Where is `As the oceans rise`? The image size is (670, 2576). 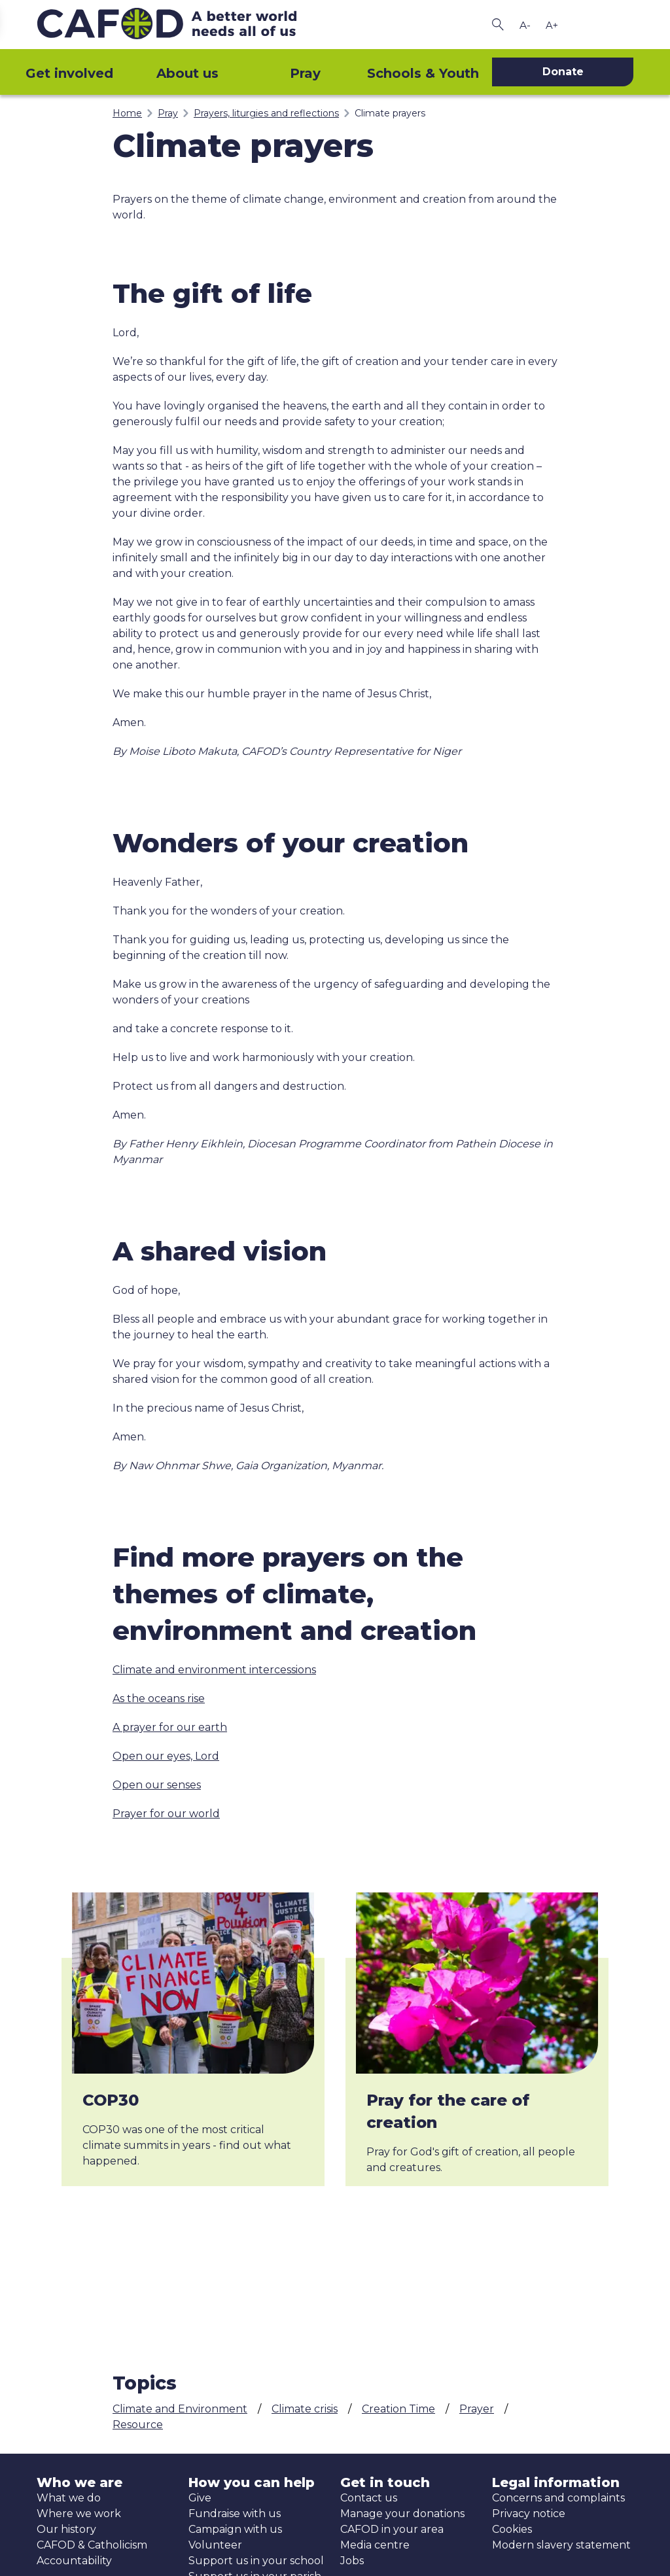
As the oceans rise is located at coordinates (159, 1698).